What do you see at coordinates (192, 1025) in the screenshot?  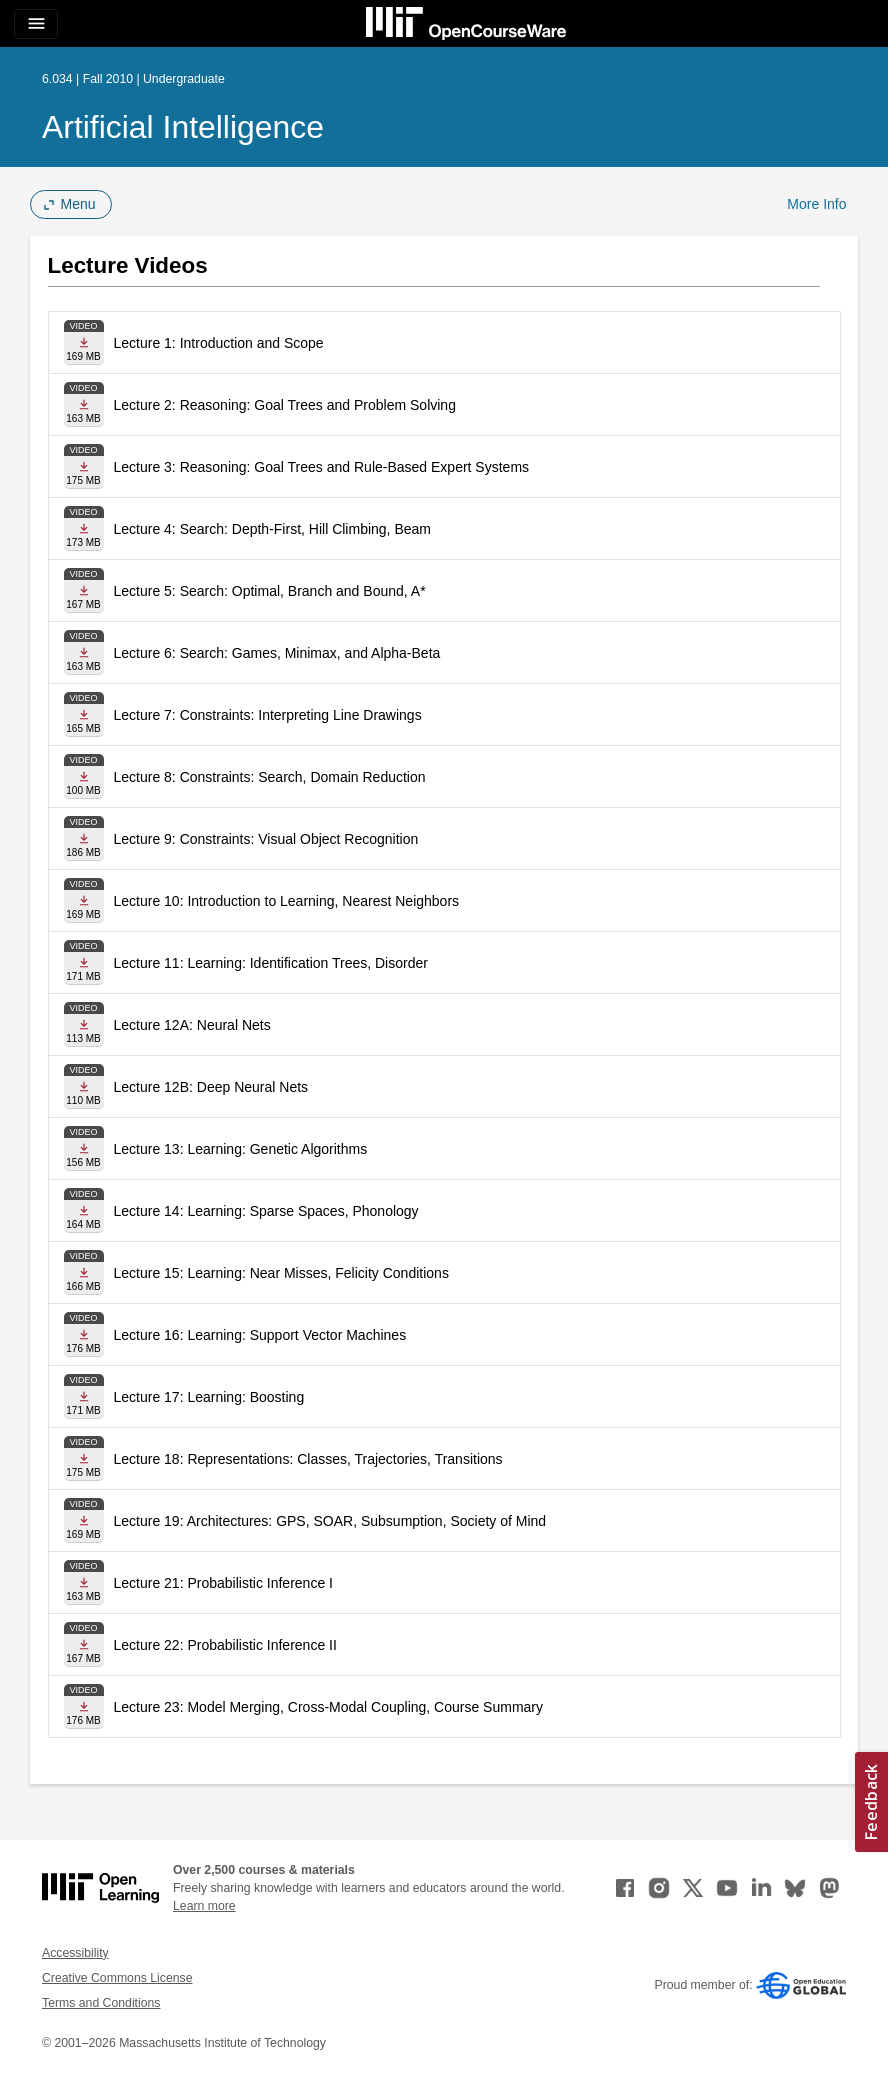 I see `Lecture 12A: Neural Nets` at bounding box center [192, 1025].